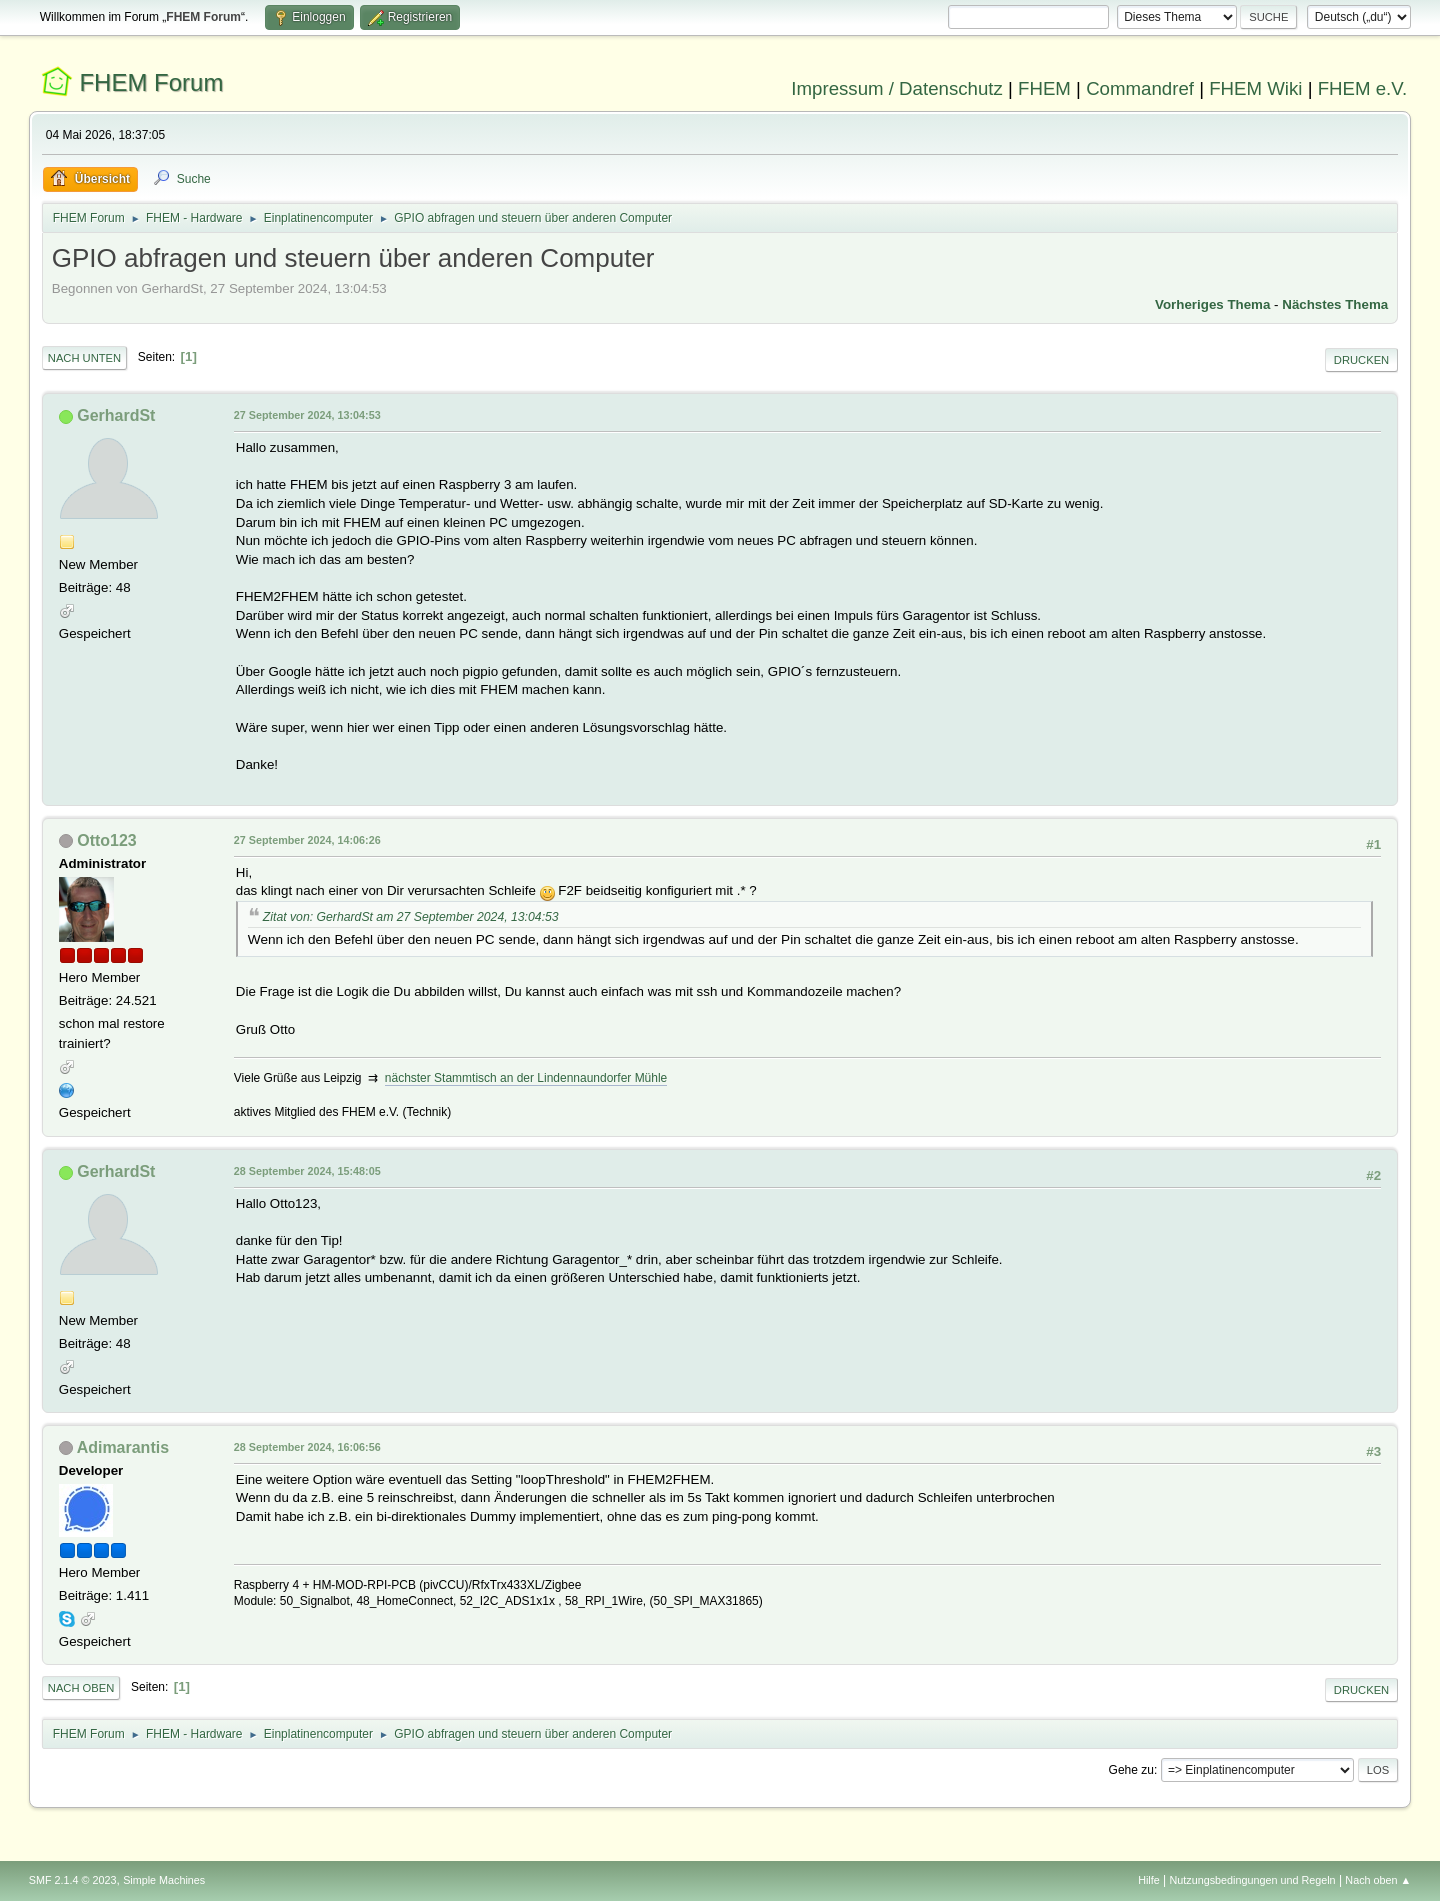 The height and width of the screenshot is (1901, 1440). What do you see at coordinates (73, 1880) in the screenshot?
I see `SMF 2.1.4 © 2023` at bounding box center [73, 1880].